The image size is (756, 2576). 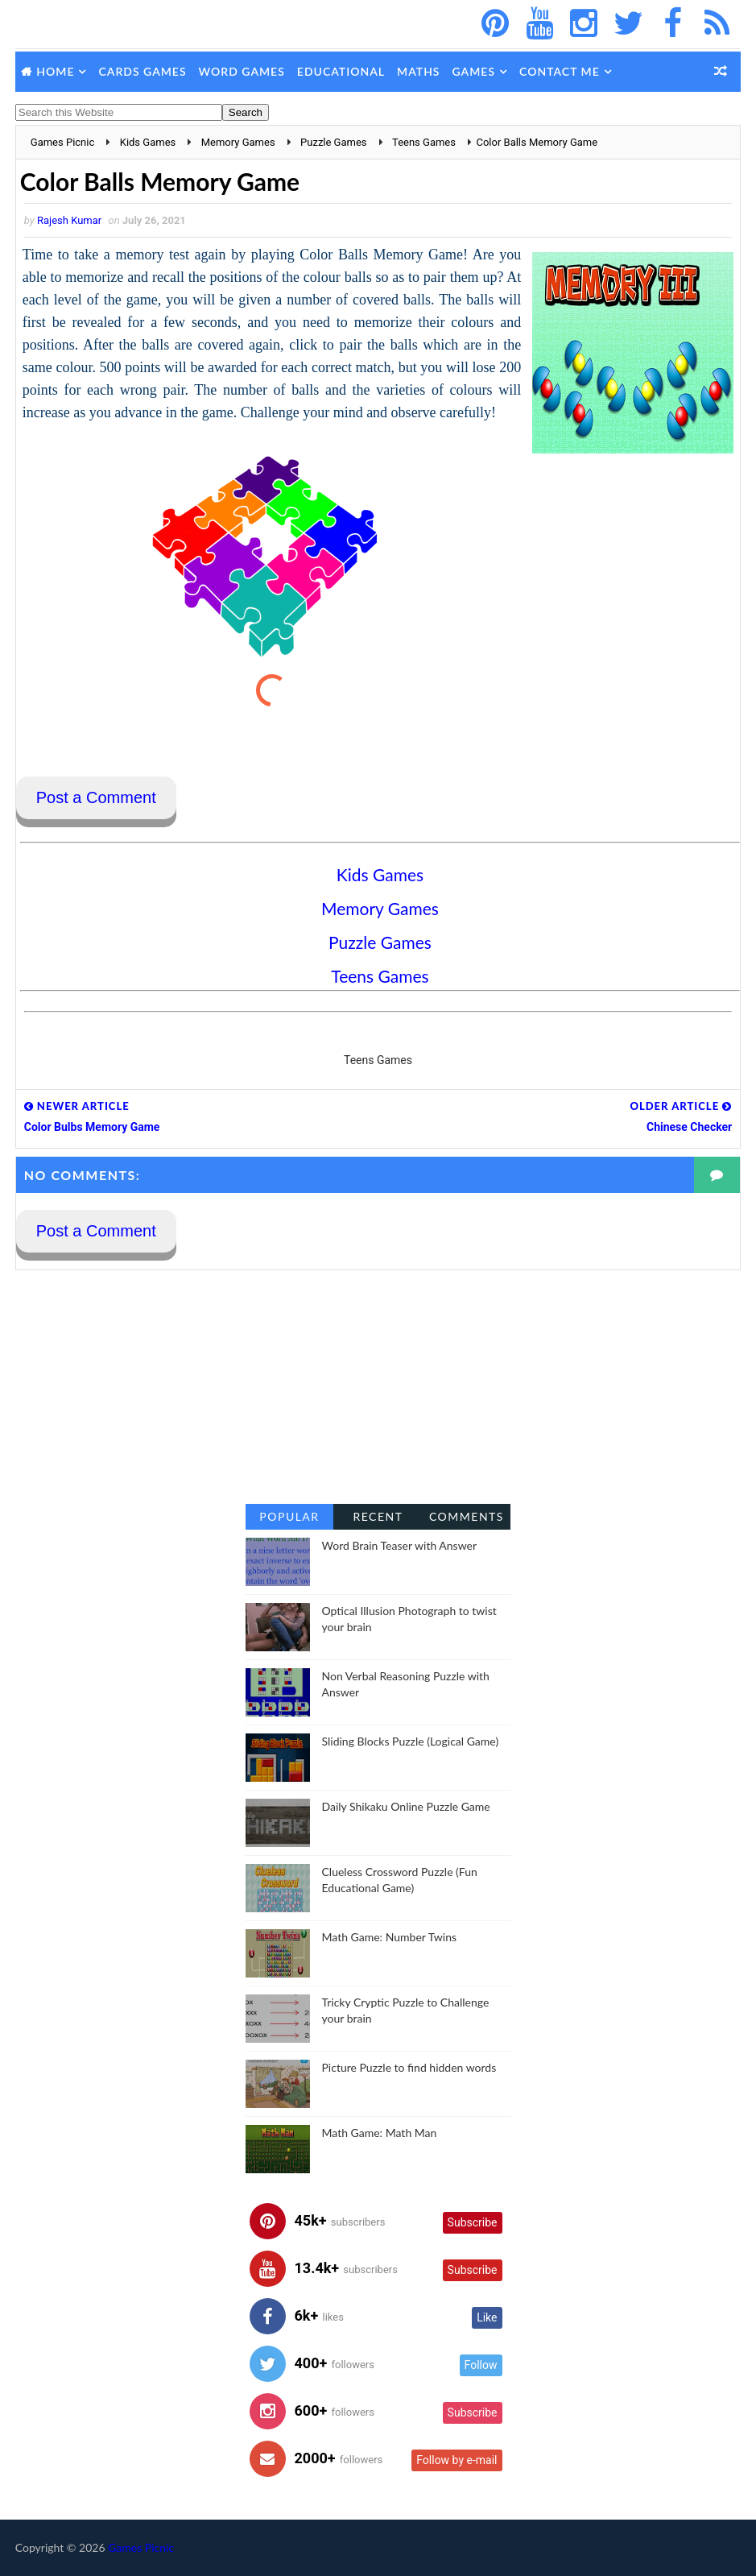 I want to click on Comments, so click(x=466, y=1516).